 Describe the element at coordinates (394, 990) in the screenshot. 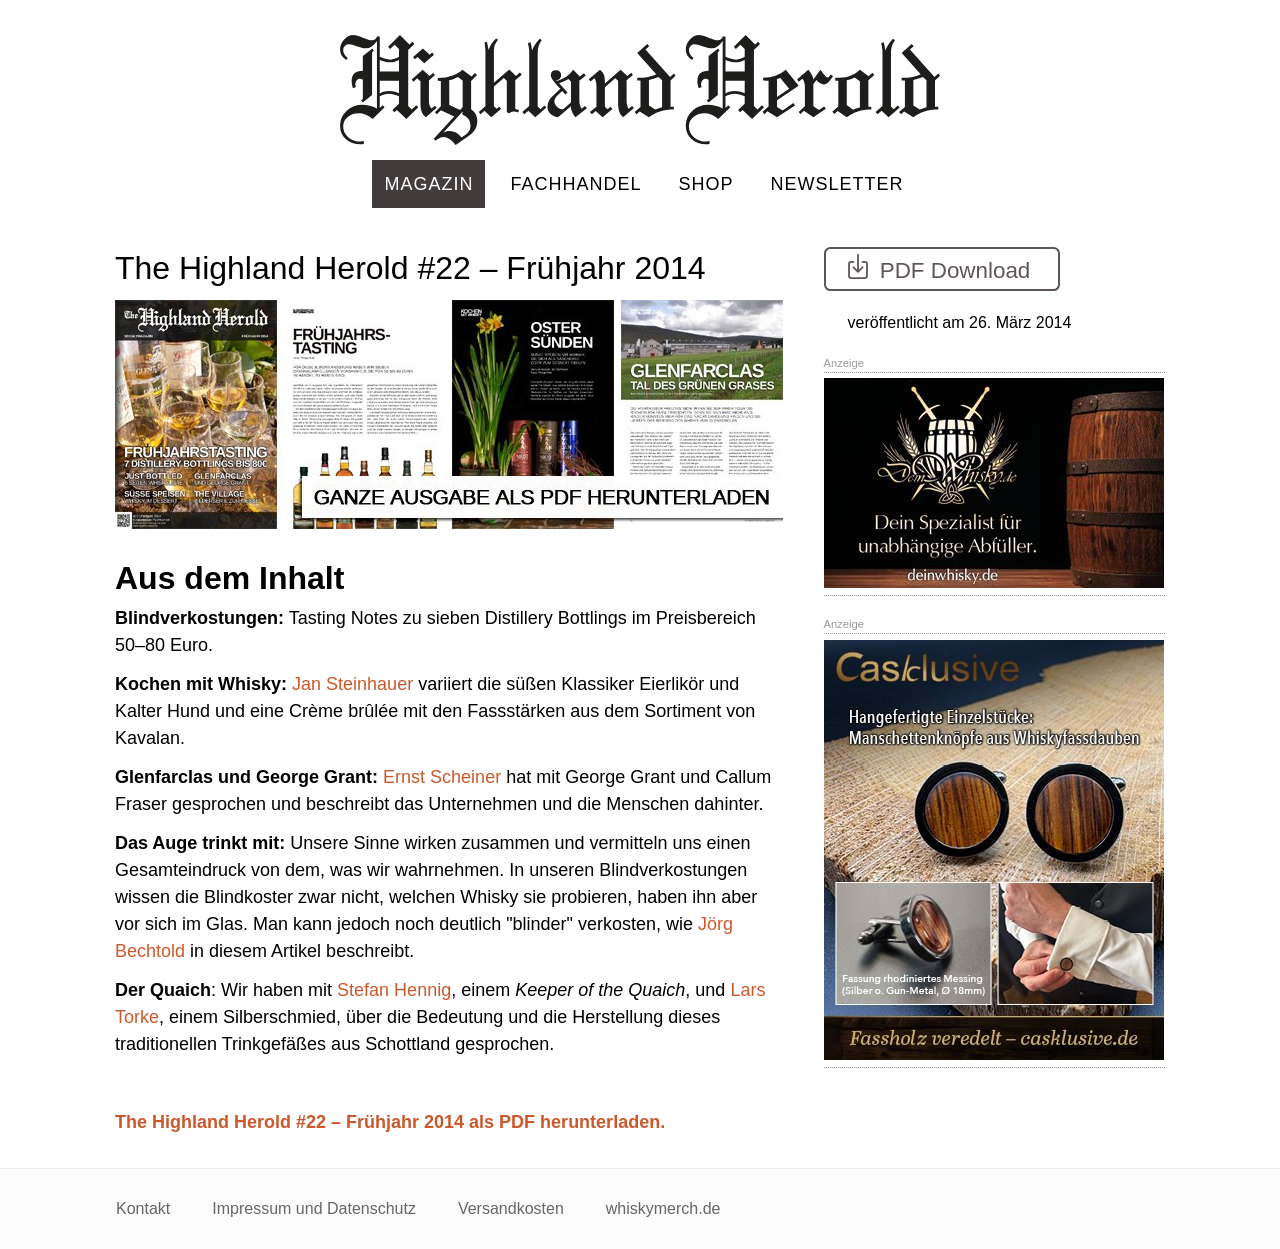

I see `Stefan Hennig` at that location.